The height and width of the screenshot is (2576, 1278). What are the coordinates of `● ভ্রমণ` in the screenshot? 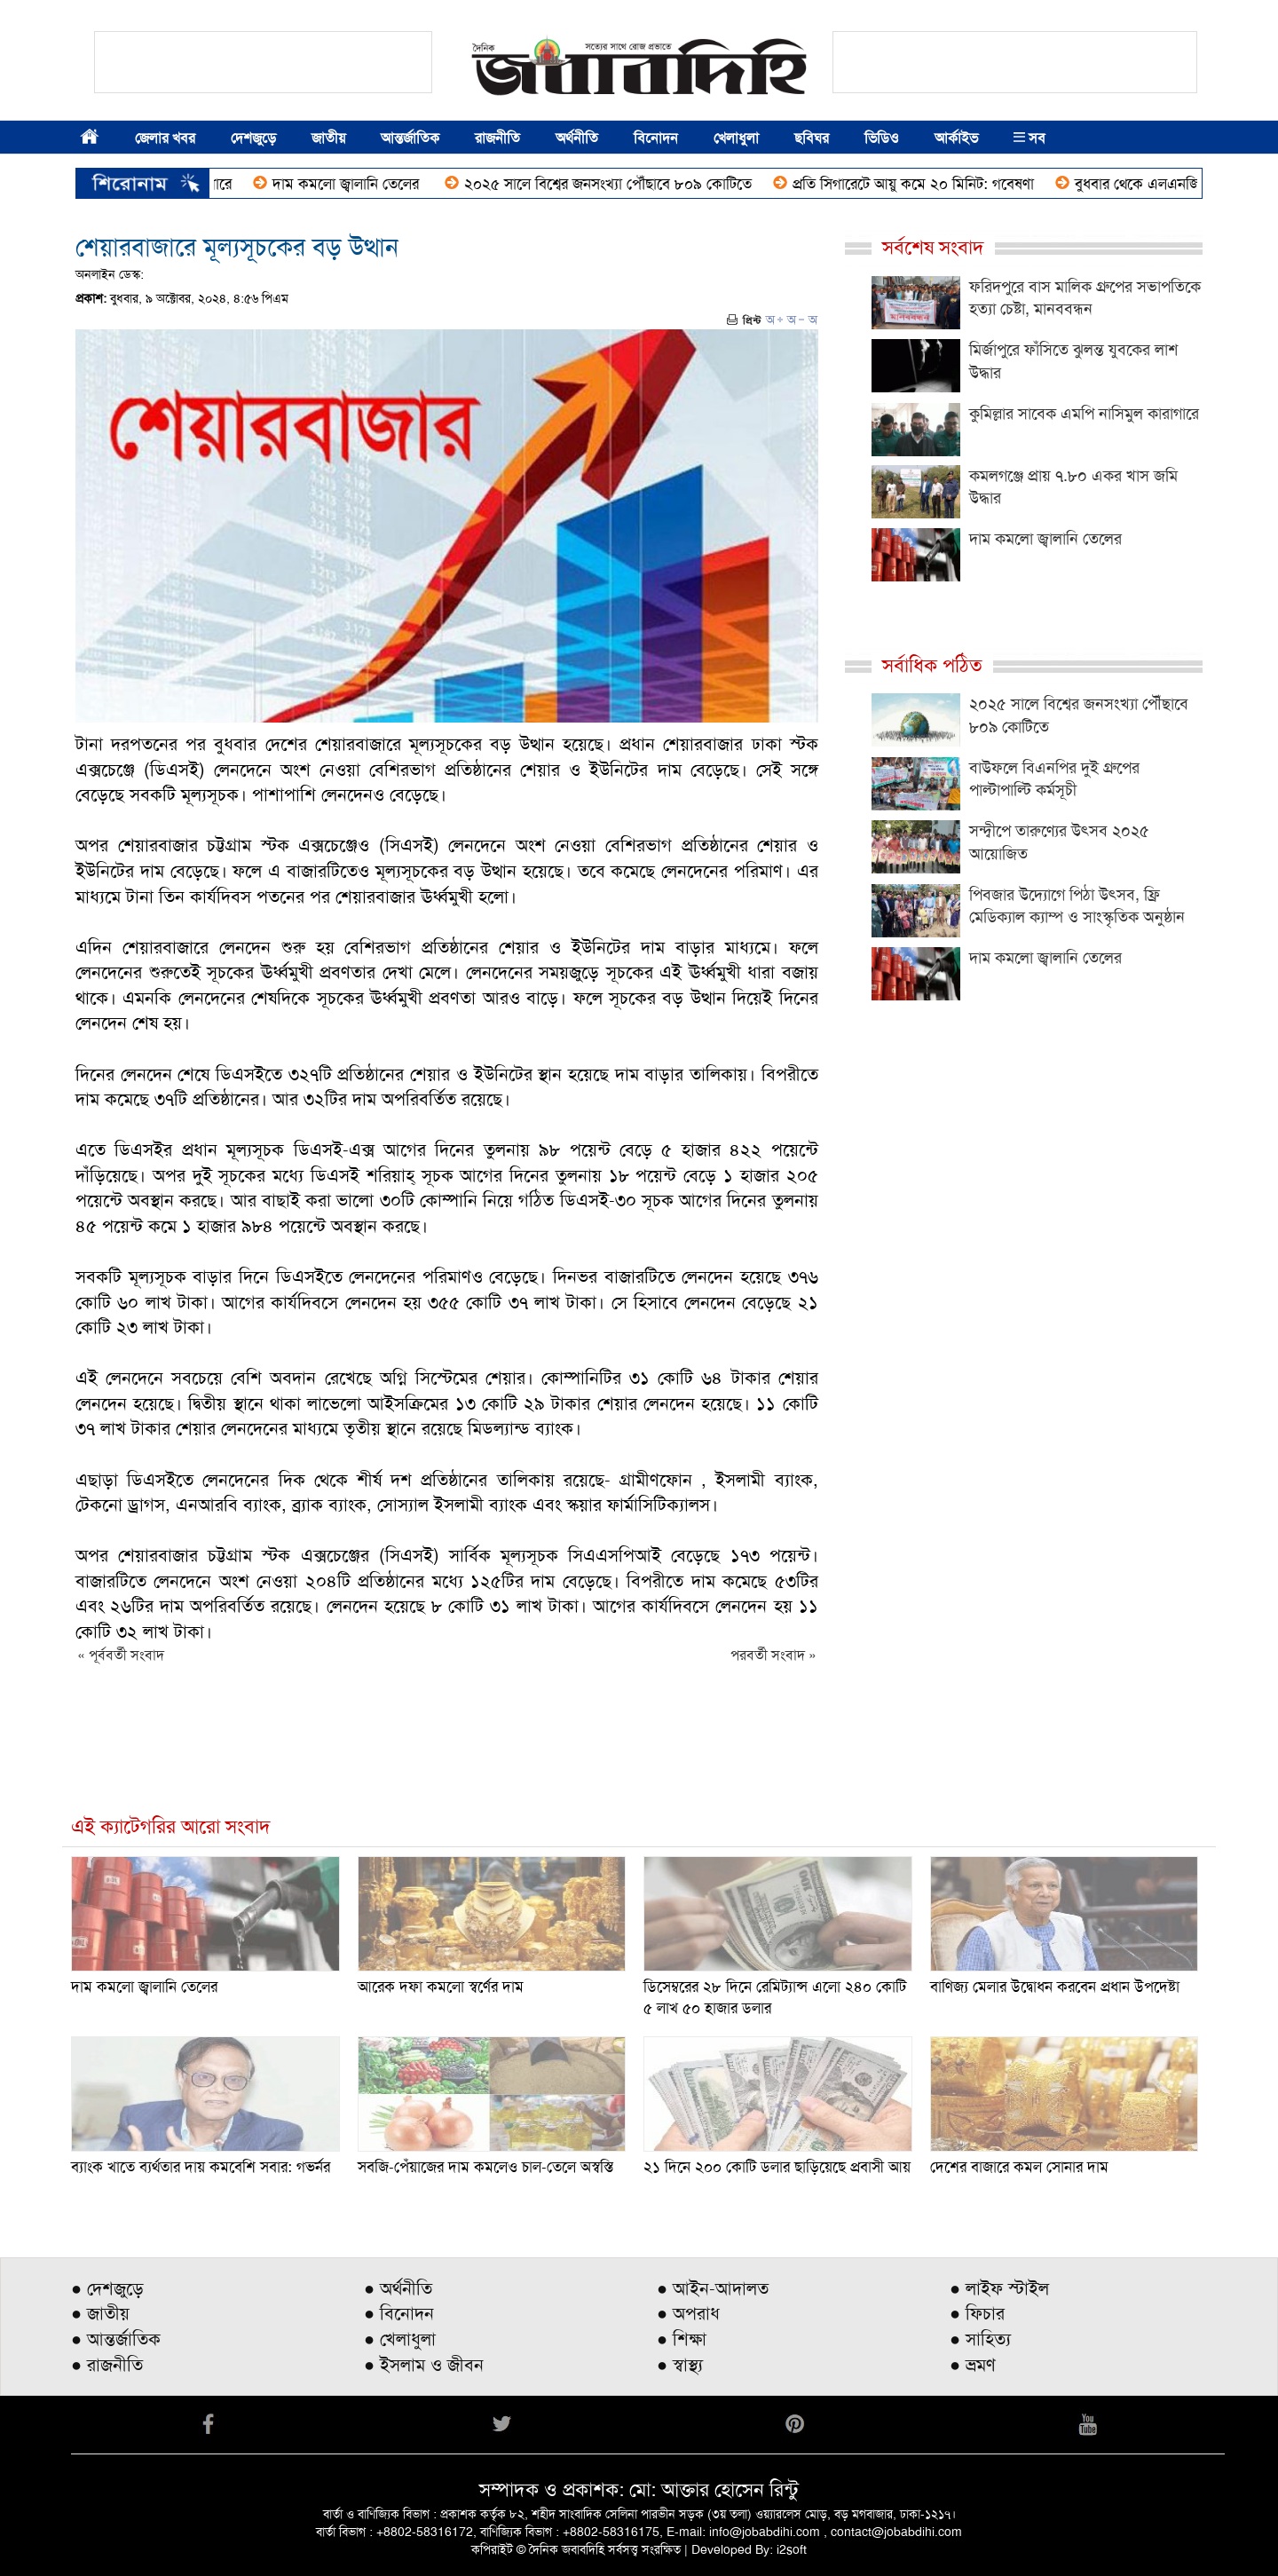 It's located at (973, 2364).